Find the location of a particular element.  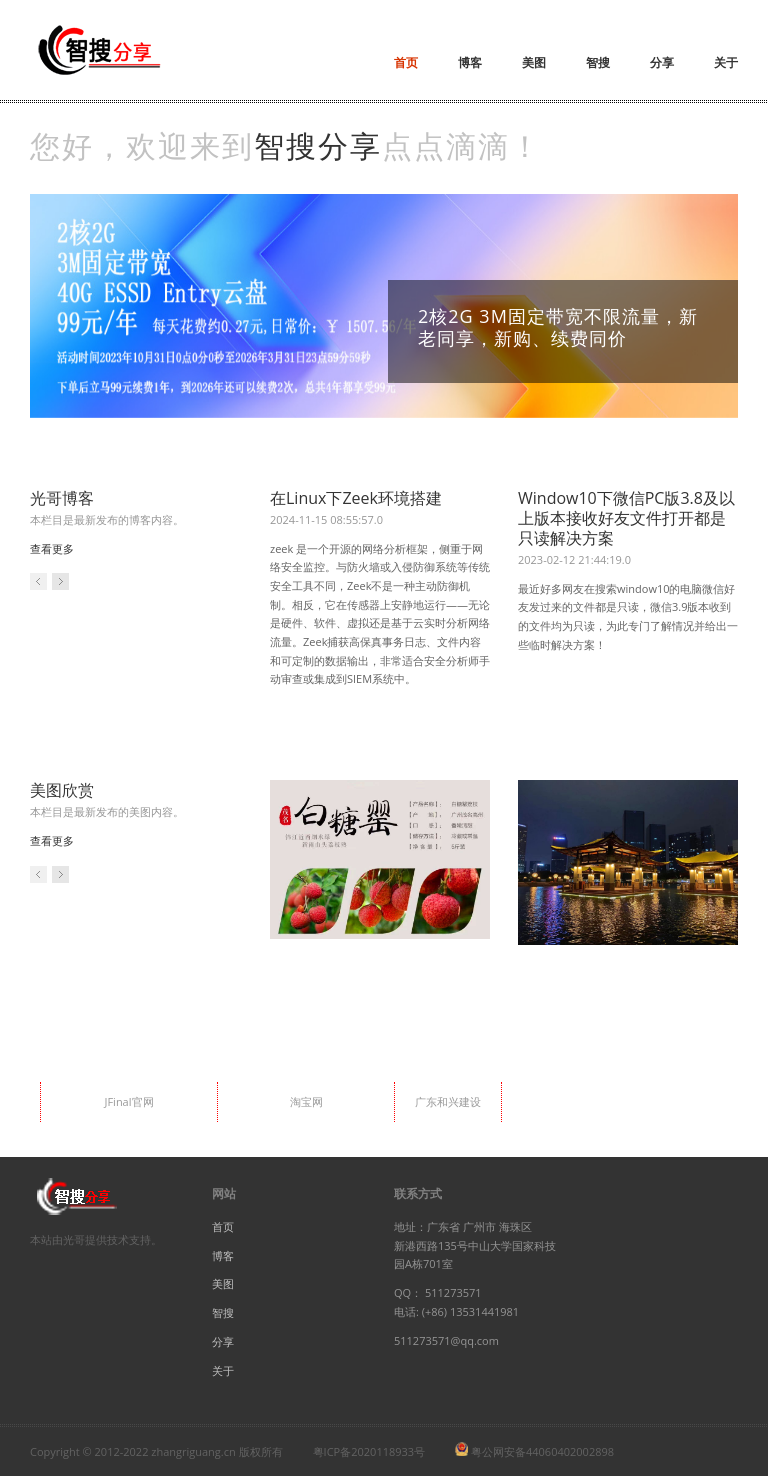

博客 is located at coordinates (470, 62).